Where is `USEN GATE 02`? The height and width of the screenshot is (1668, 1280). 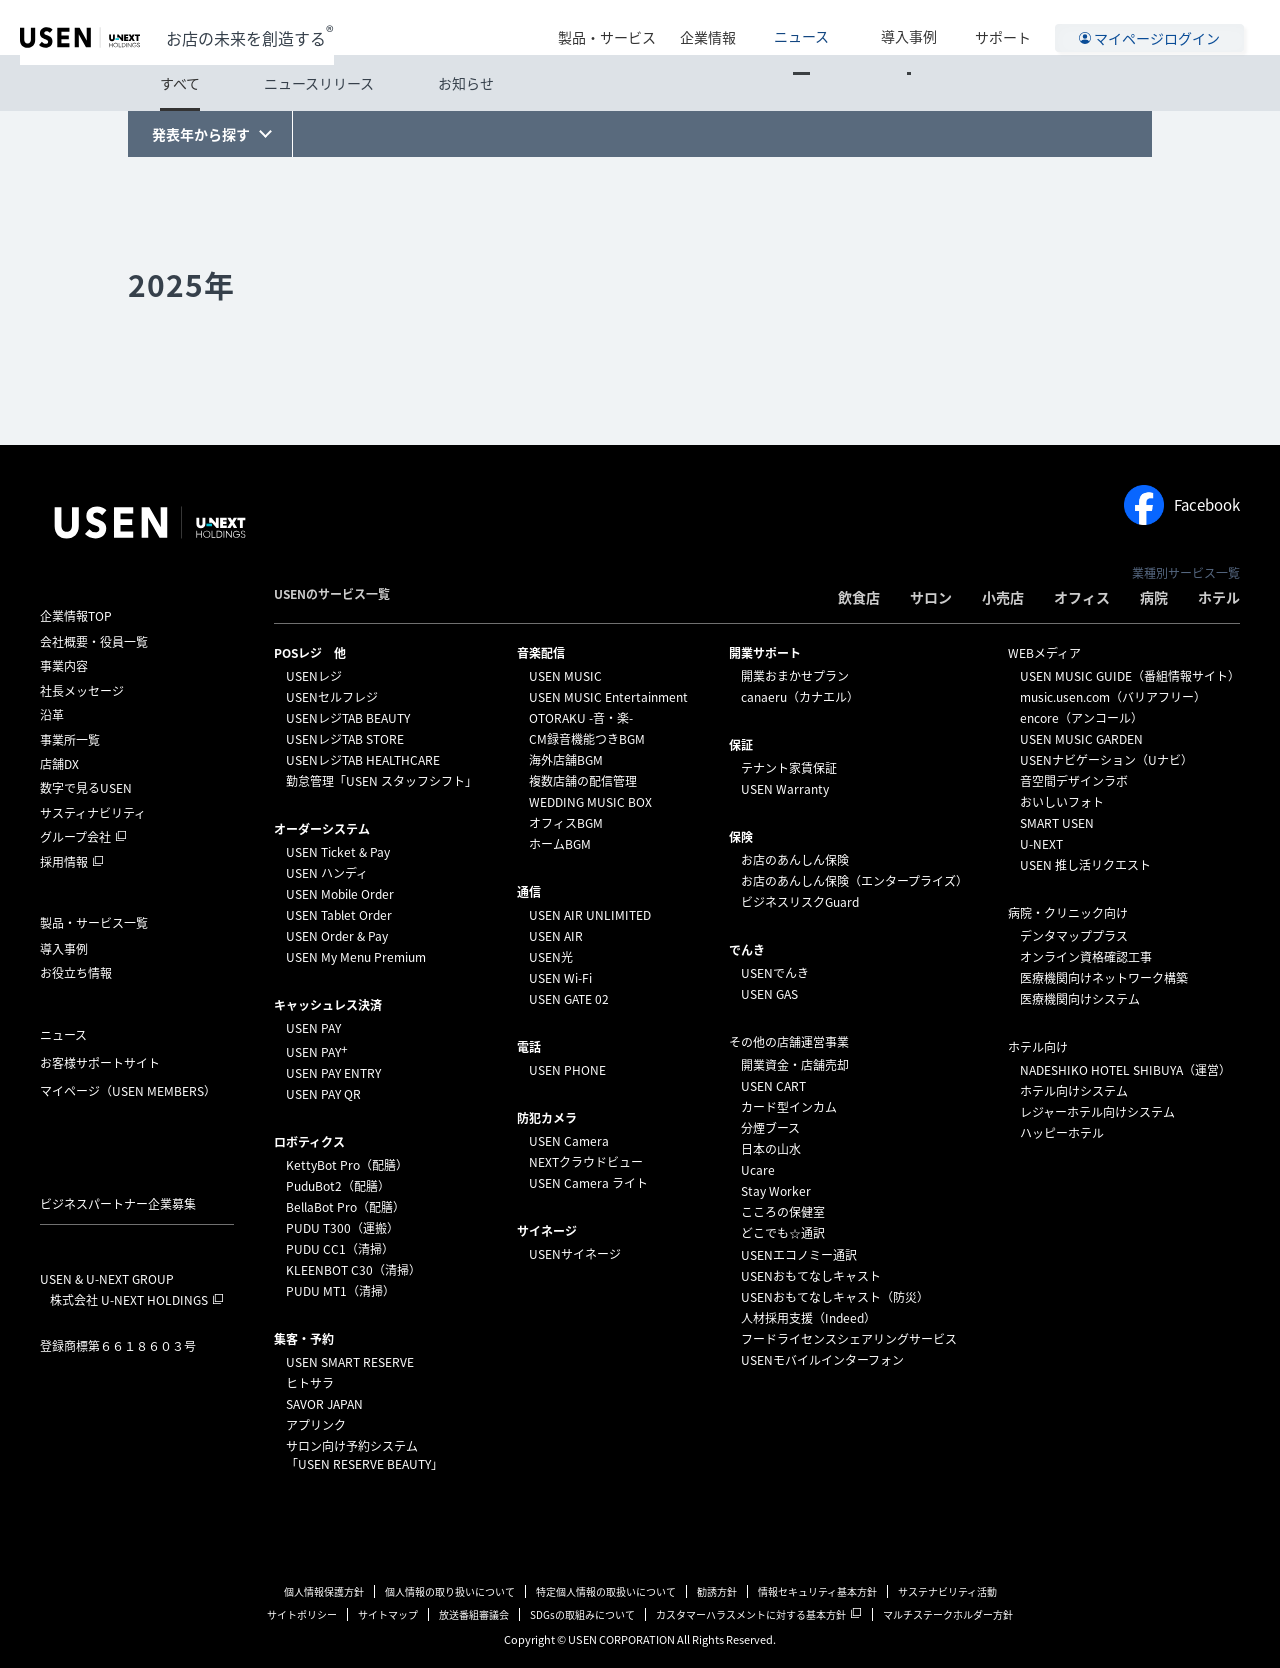
USEN GATE 02 is located at coordinates (569, 999).